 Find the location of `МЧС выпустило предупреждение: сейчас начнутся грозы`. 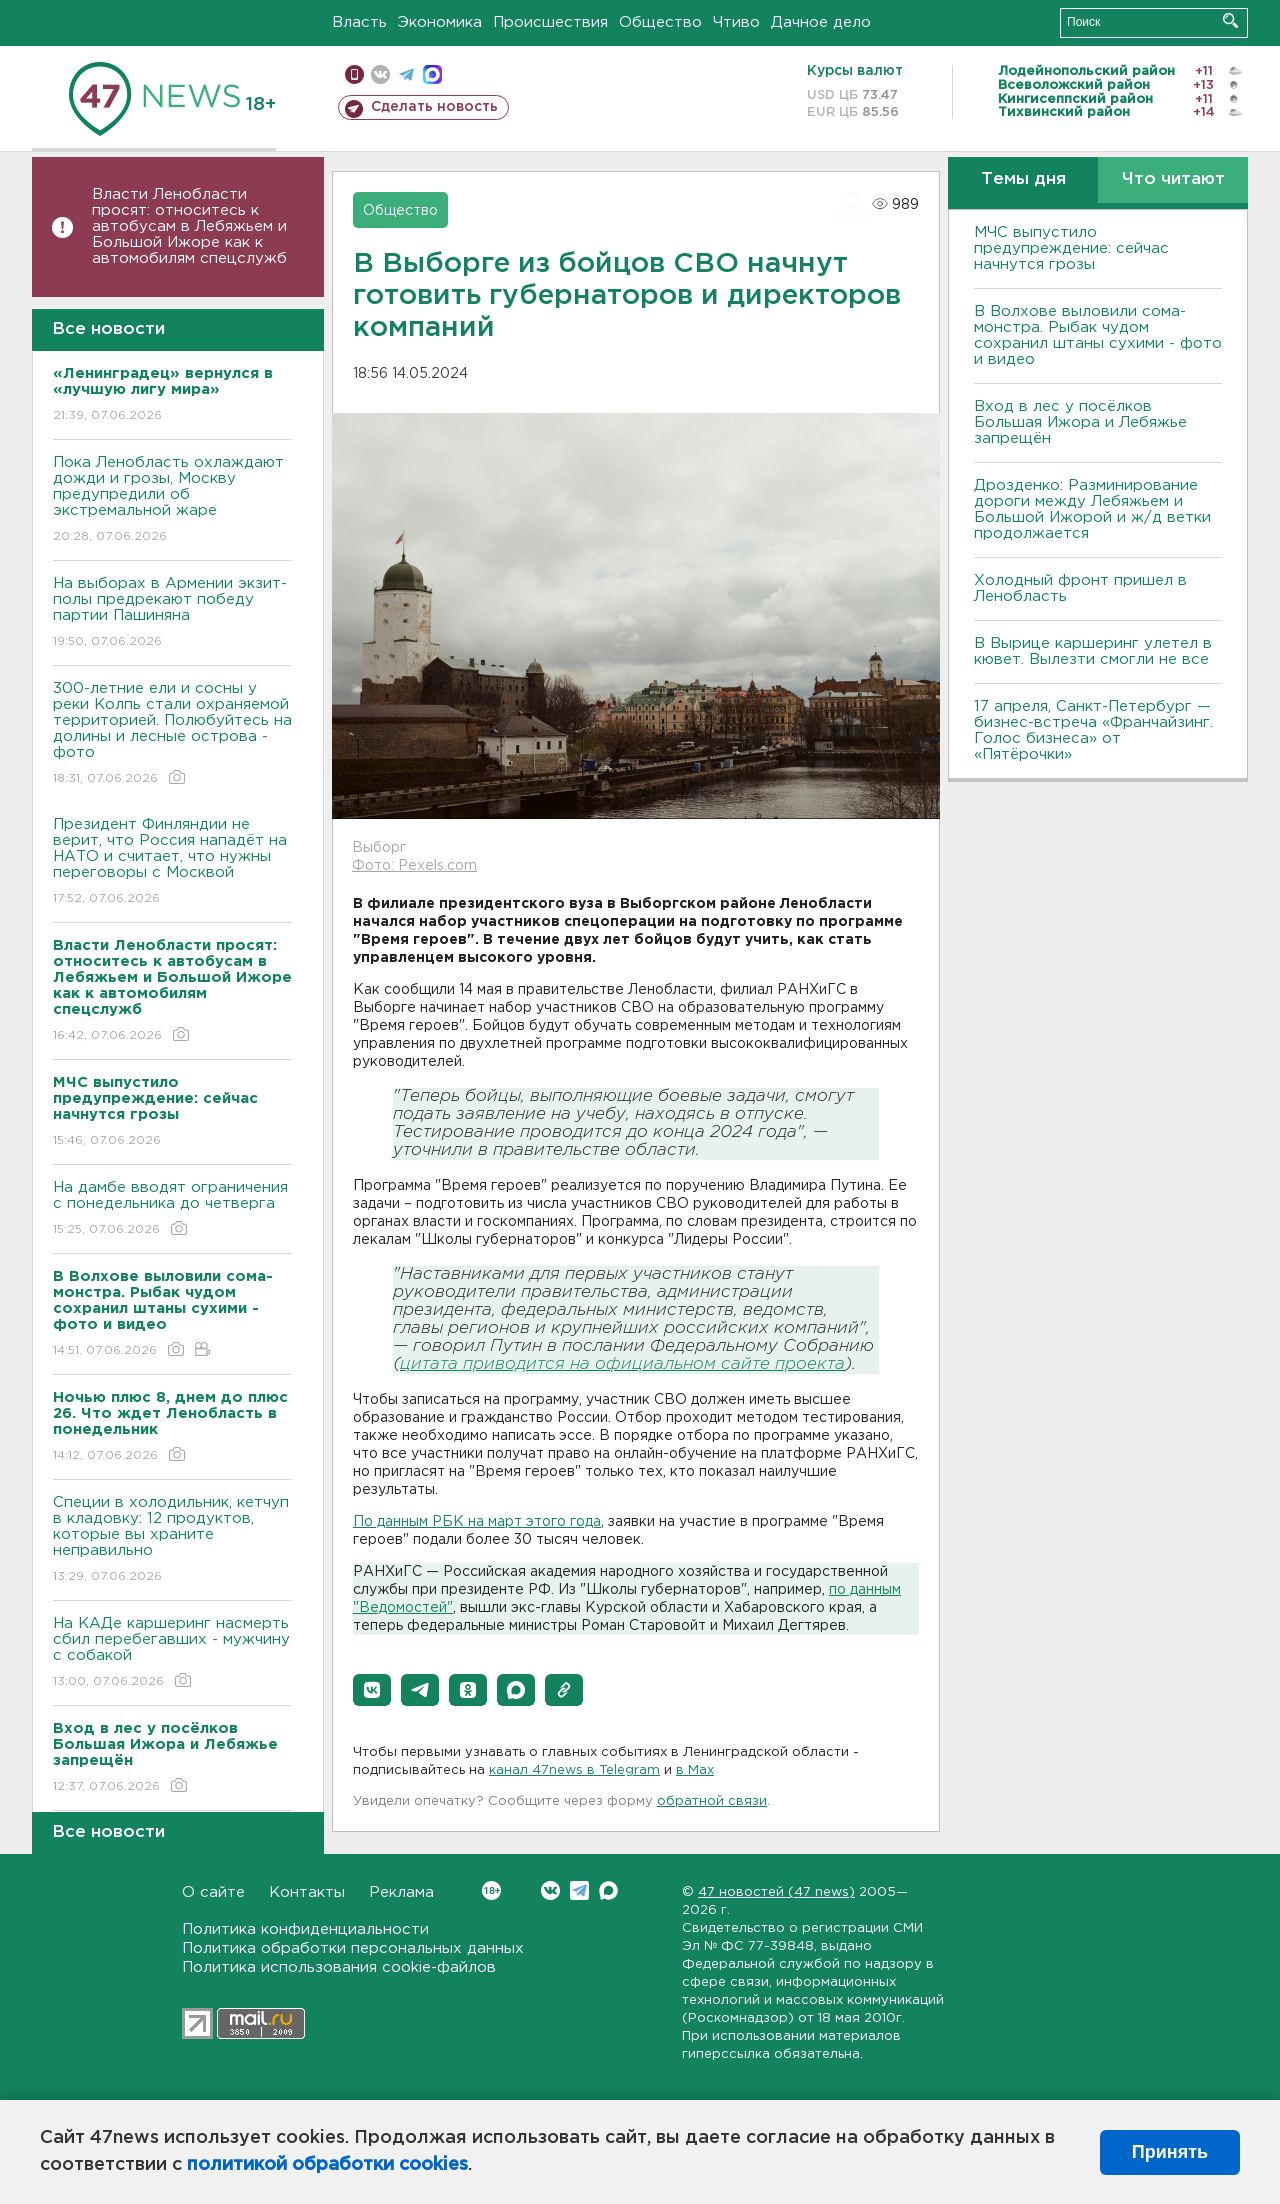

МЧС выпустило предупреждение: сейчас начнутся грозы is located at coordinates (1071, 248).